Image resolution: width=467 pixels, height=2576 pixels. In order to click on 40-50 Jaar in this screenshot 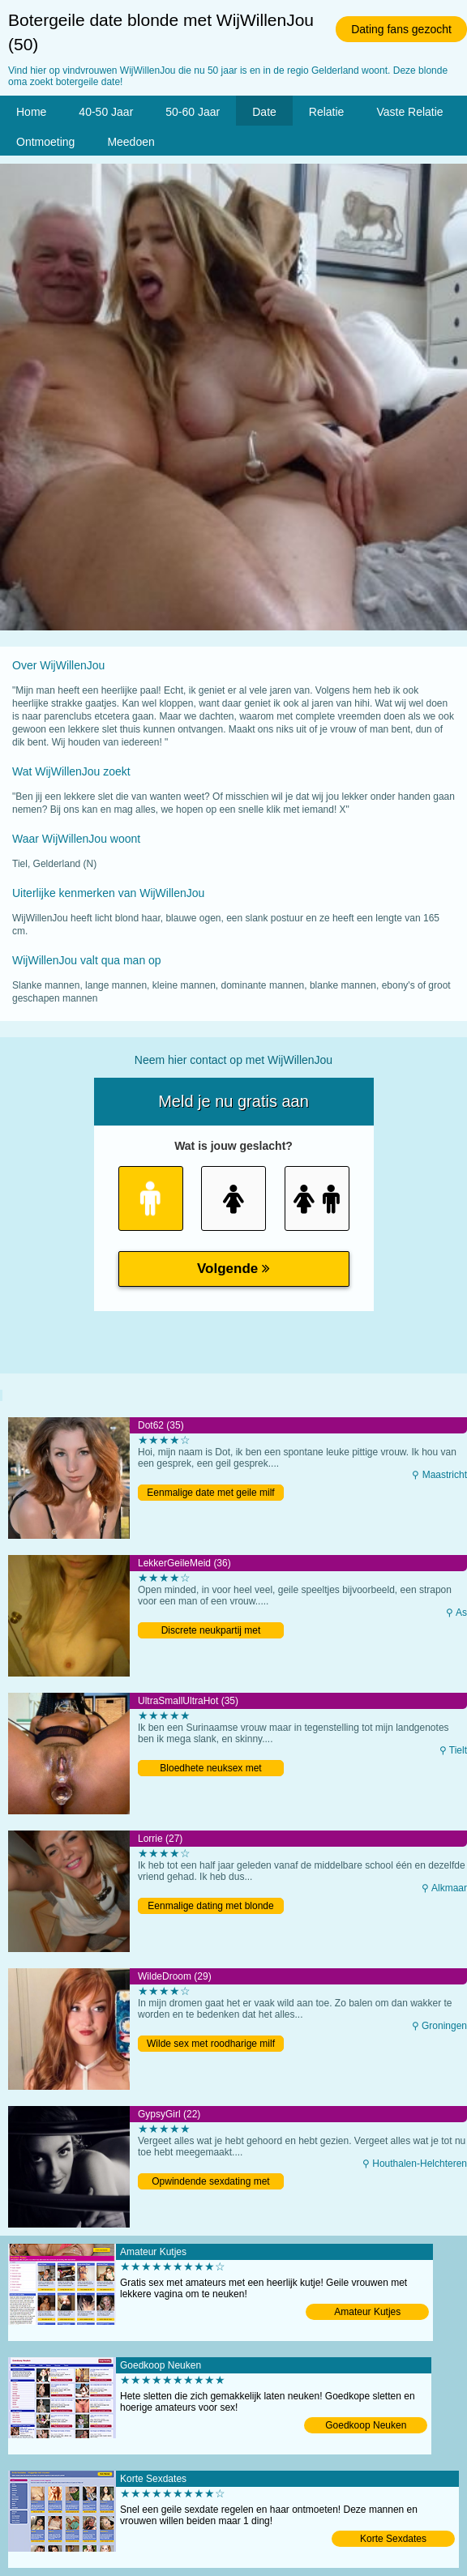, I will do `click(106, 111)`.